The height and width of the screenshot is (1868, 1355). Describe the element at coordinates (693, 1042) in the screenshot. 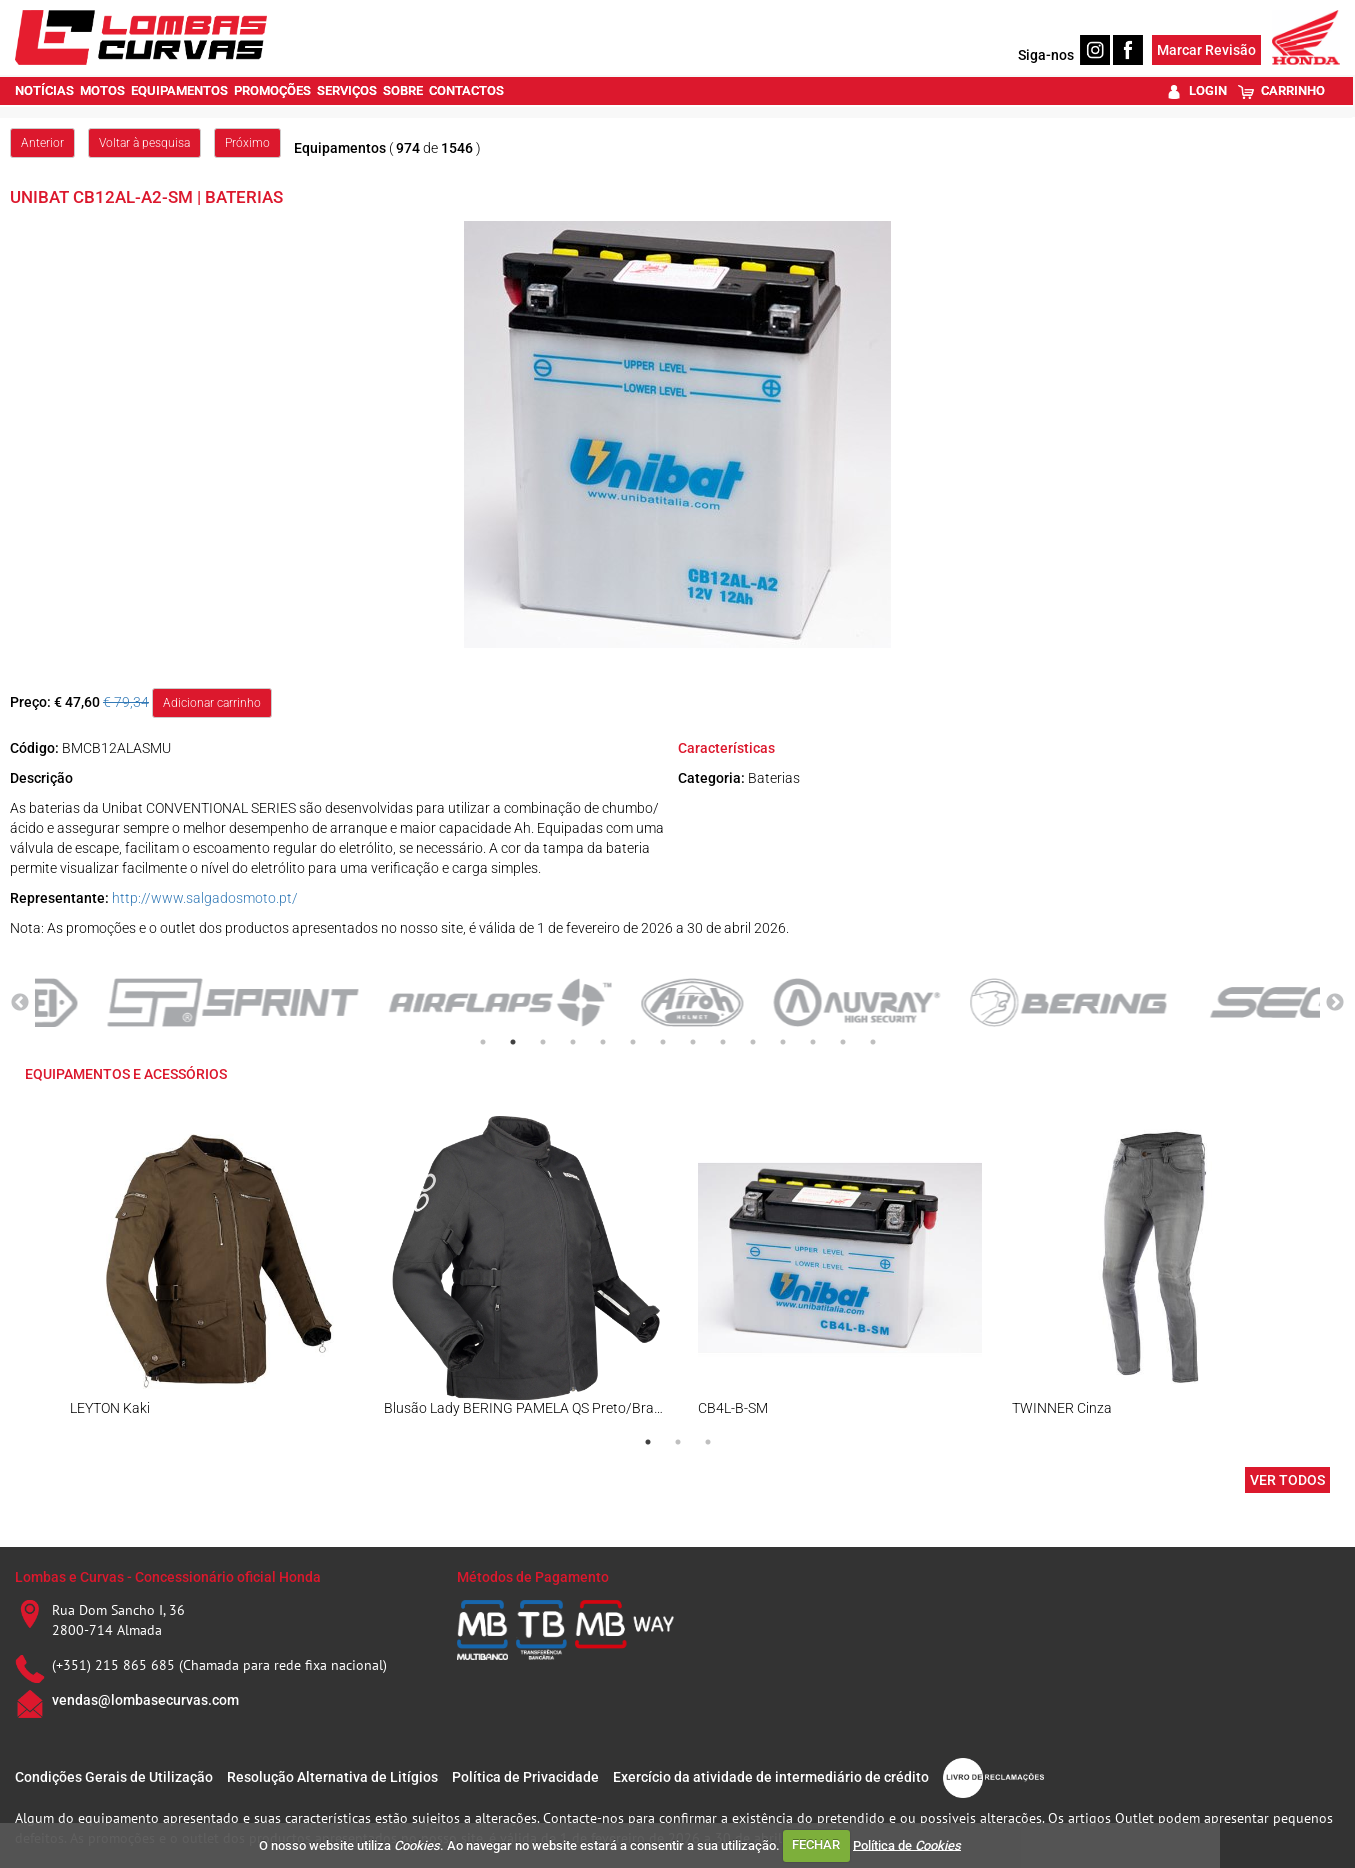

I see `8 [tab]` at that location.